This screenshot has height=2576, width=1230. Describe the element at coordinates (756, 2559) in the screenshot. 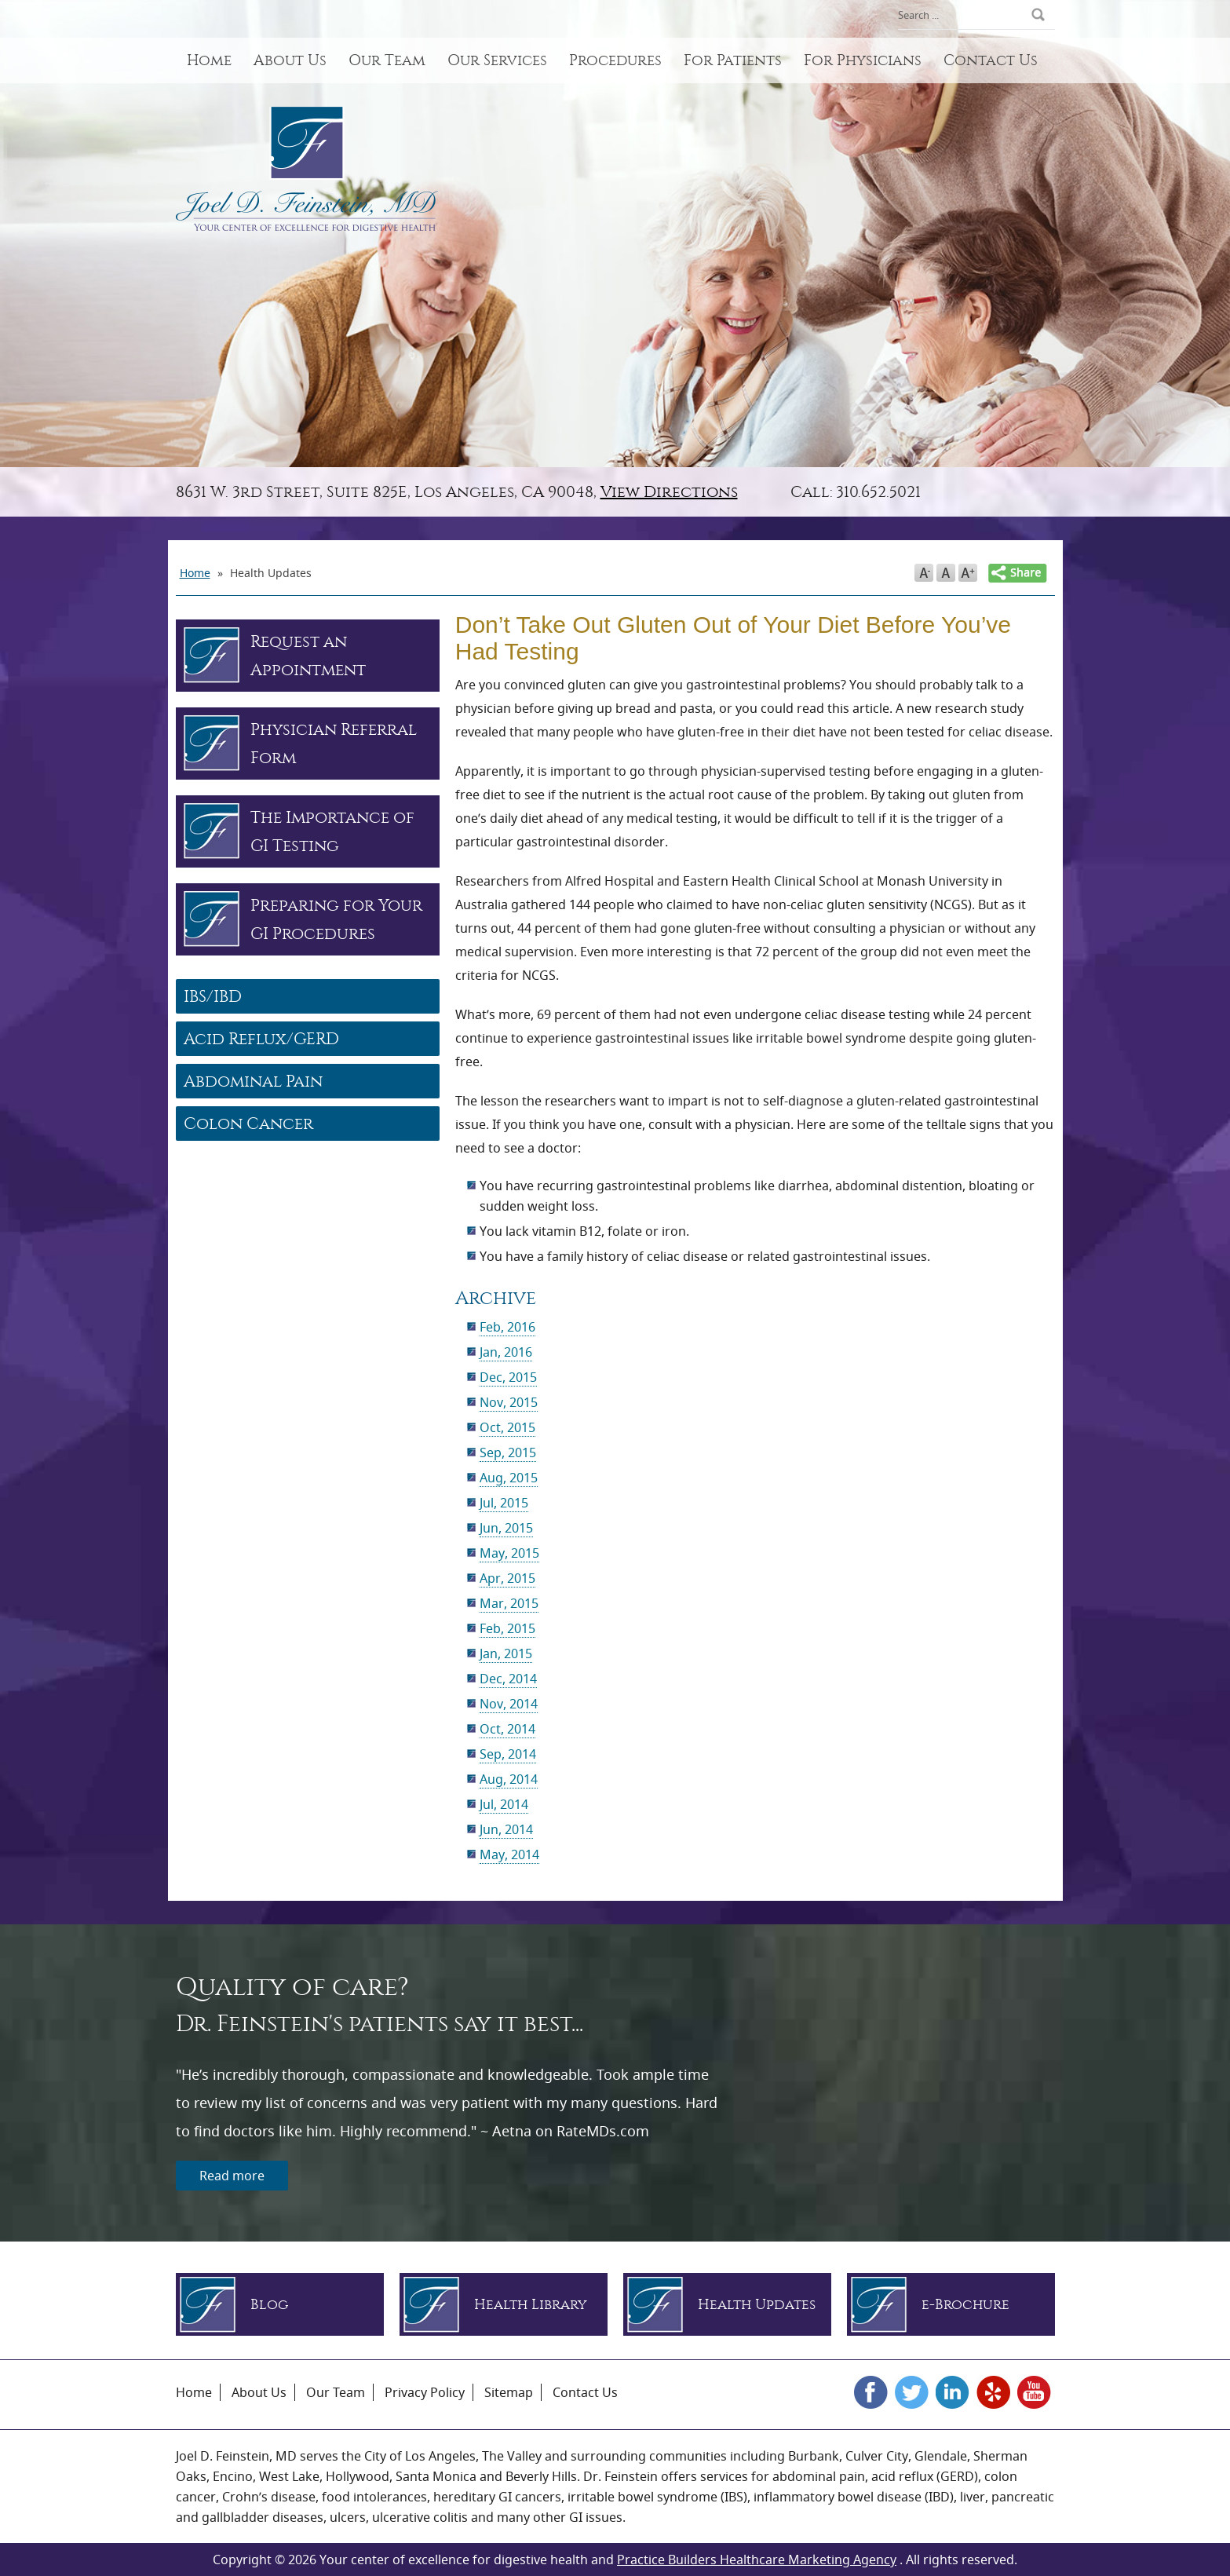

I see `Practice Builders Healthcare Marketing Agency` at that location.